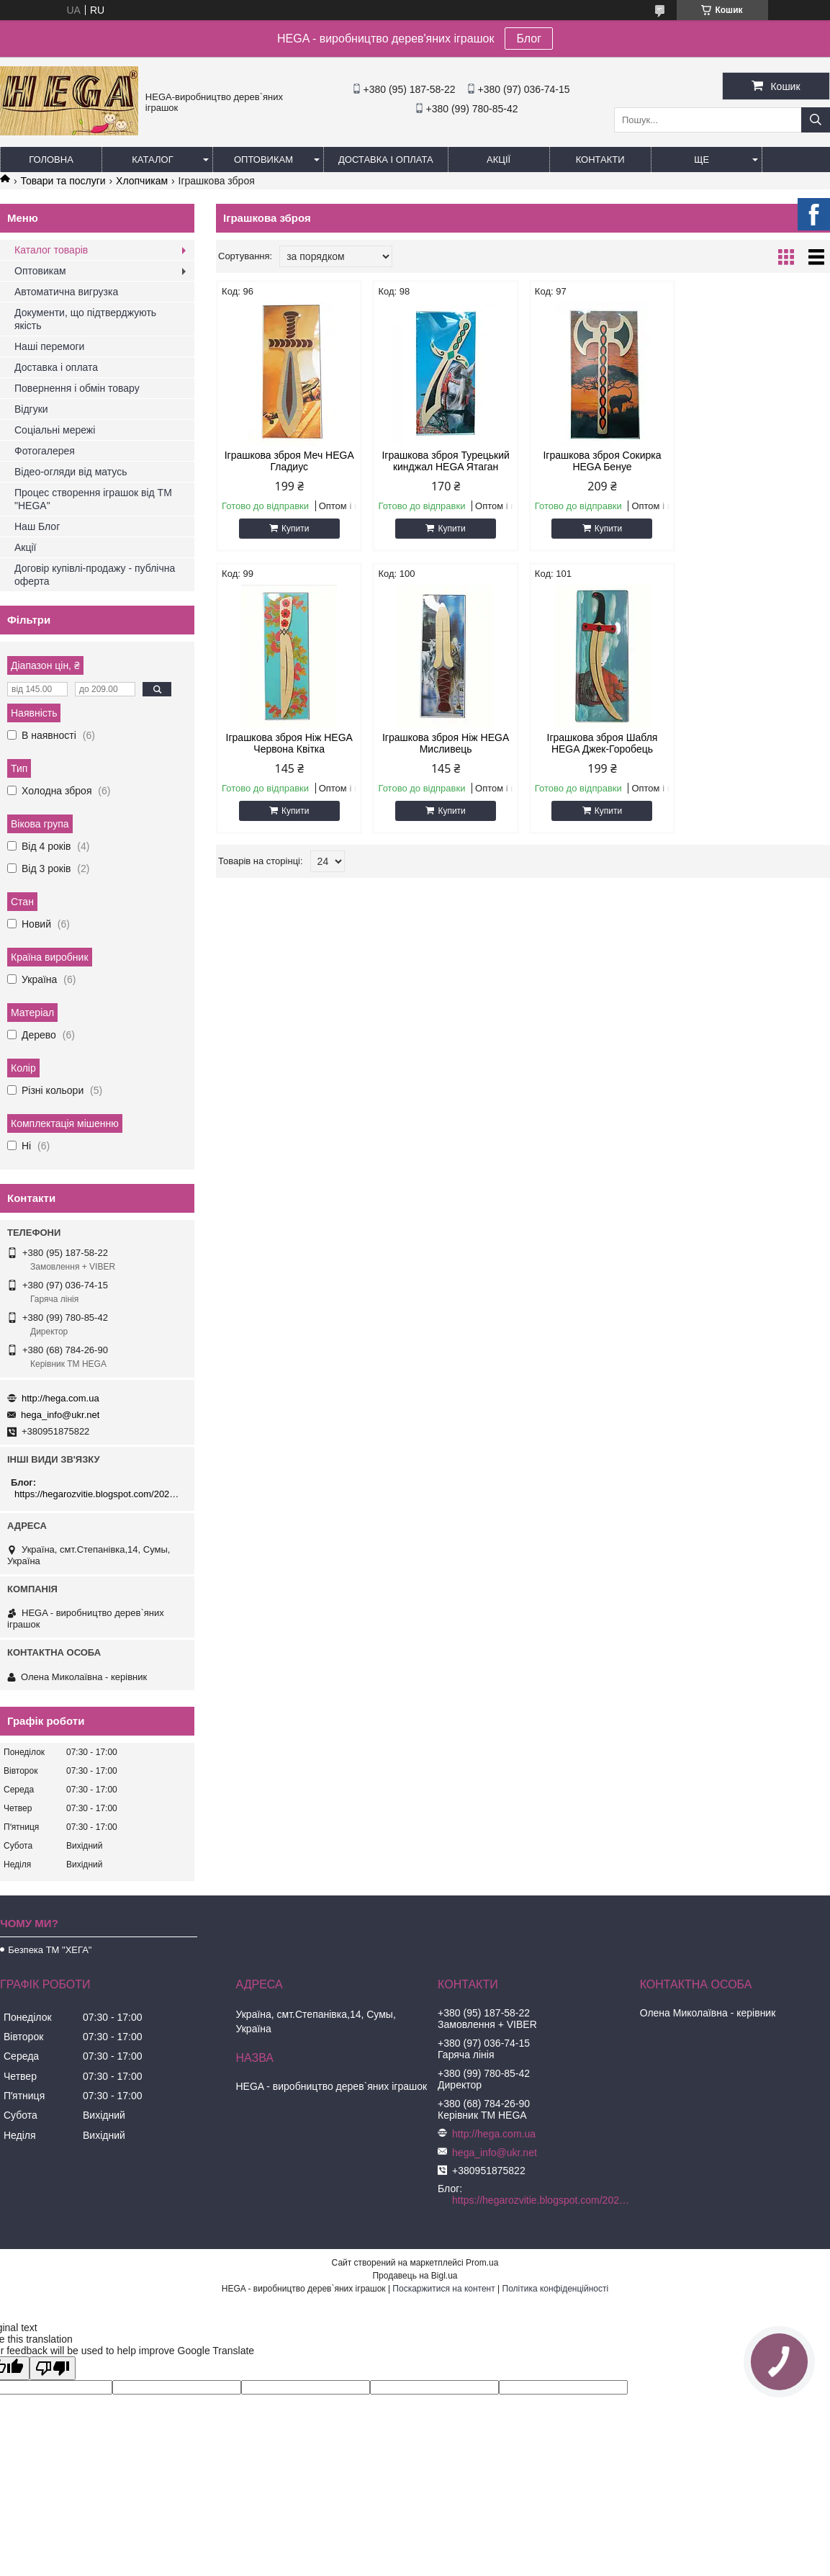 The image size is (830, 2576). I want to click on Товари та послуги, so click(62, 181).